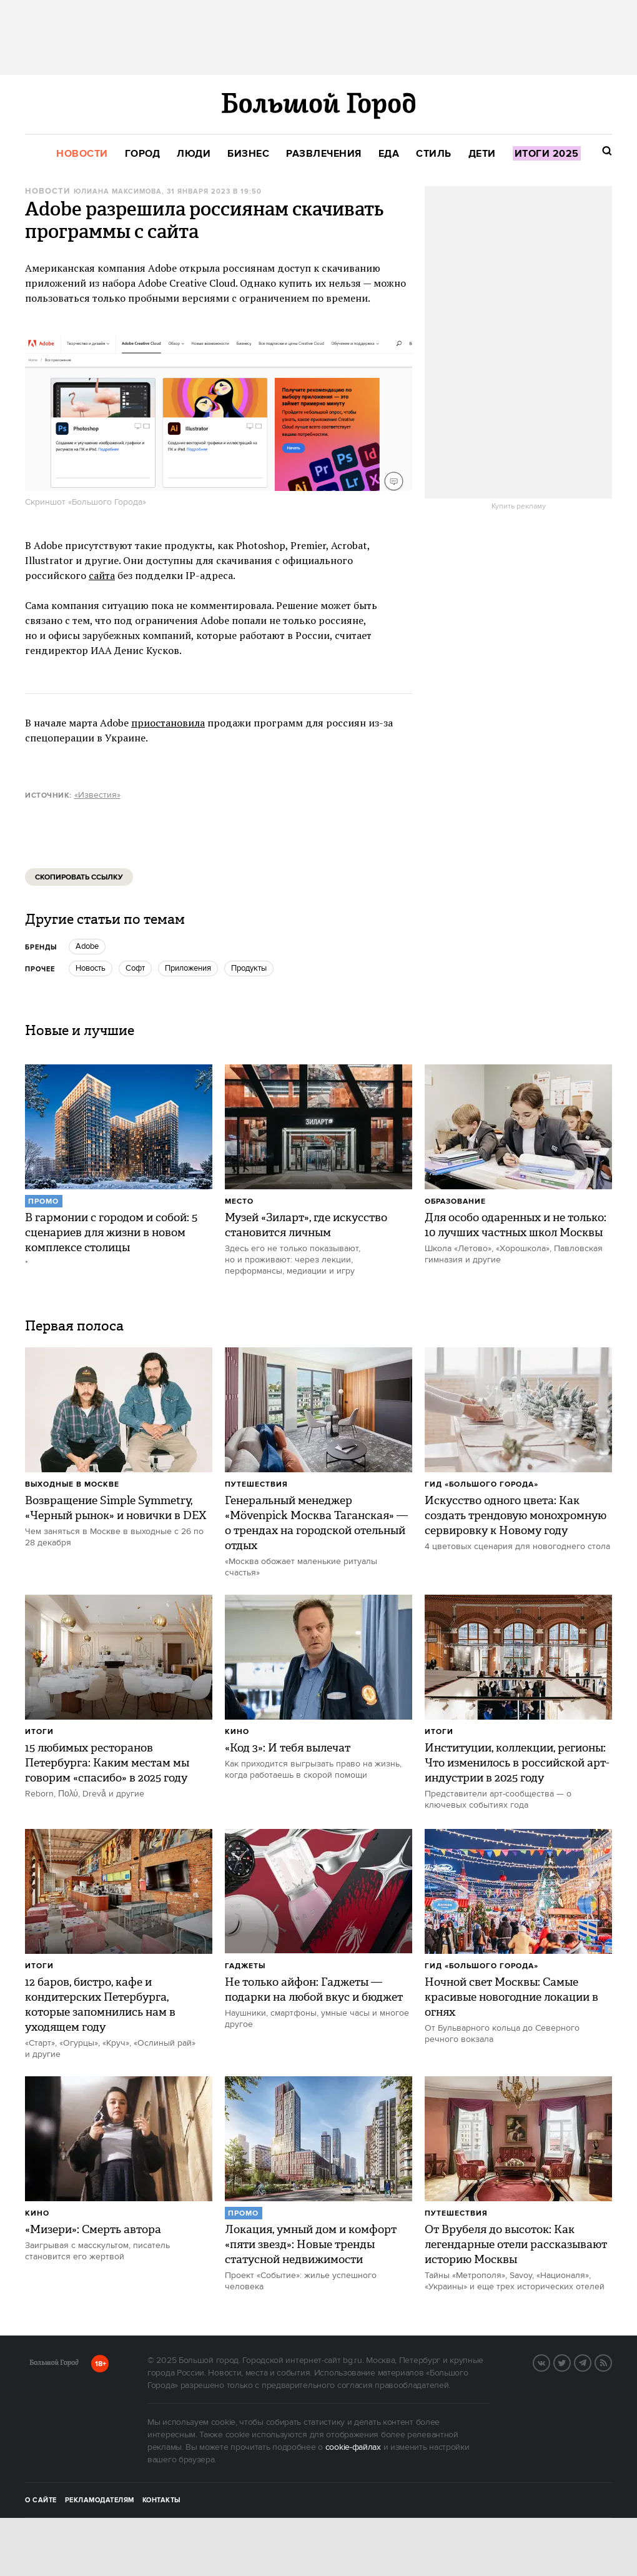 This screenshot has width=637, height=2576. Describe the element at coordinates (161, 2500) in the screenshot. I see `Контакты` at that location.